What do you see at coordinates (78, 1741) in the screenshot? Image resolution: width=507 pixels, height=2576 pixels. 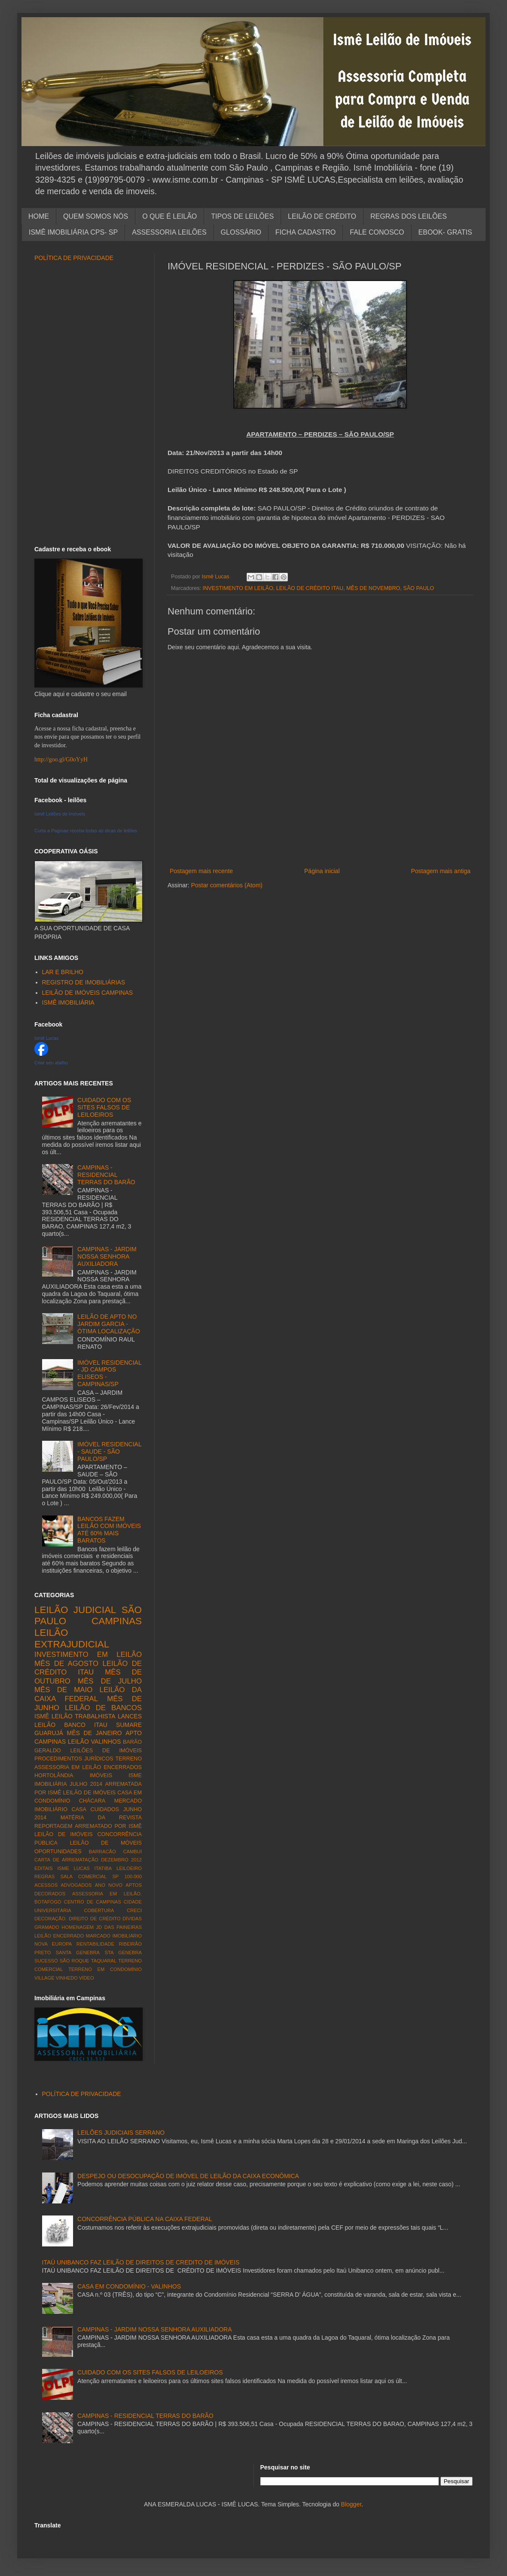 I see `LEILÃO` at bounding box center [78, 1741].